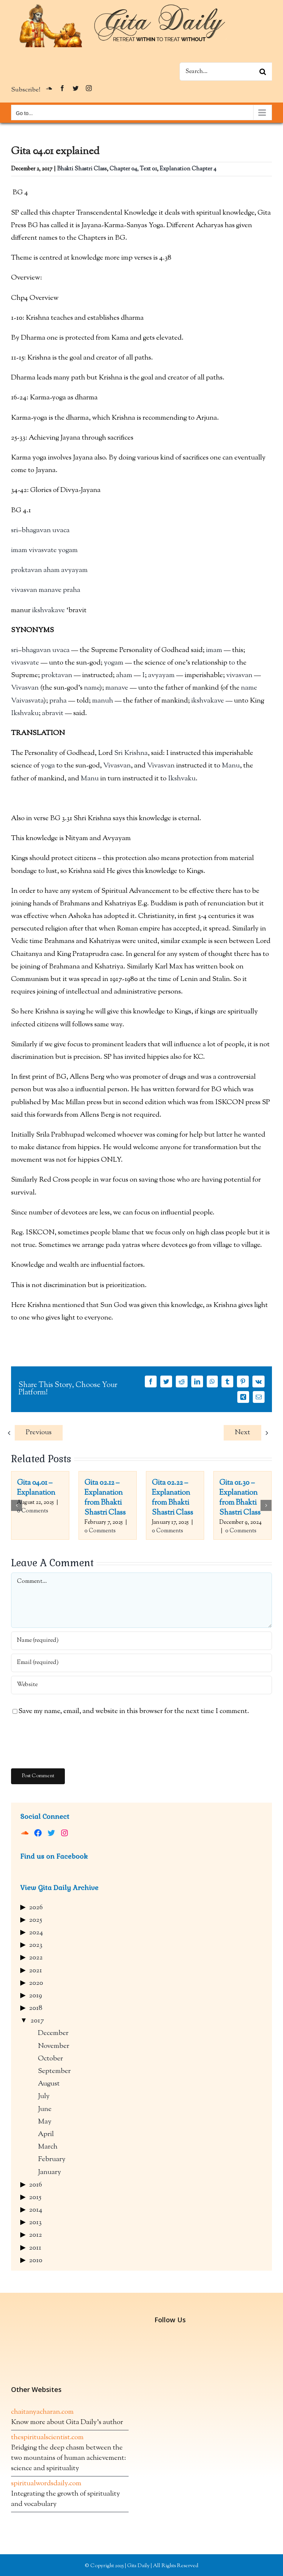 The height and width of the screenshot is (2576, 283). Describe the element at coordinates (133, 169) in the screenshot. I see `Chapter 04, Text 01` at that location.